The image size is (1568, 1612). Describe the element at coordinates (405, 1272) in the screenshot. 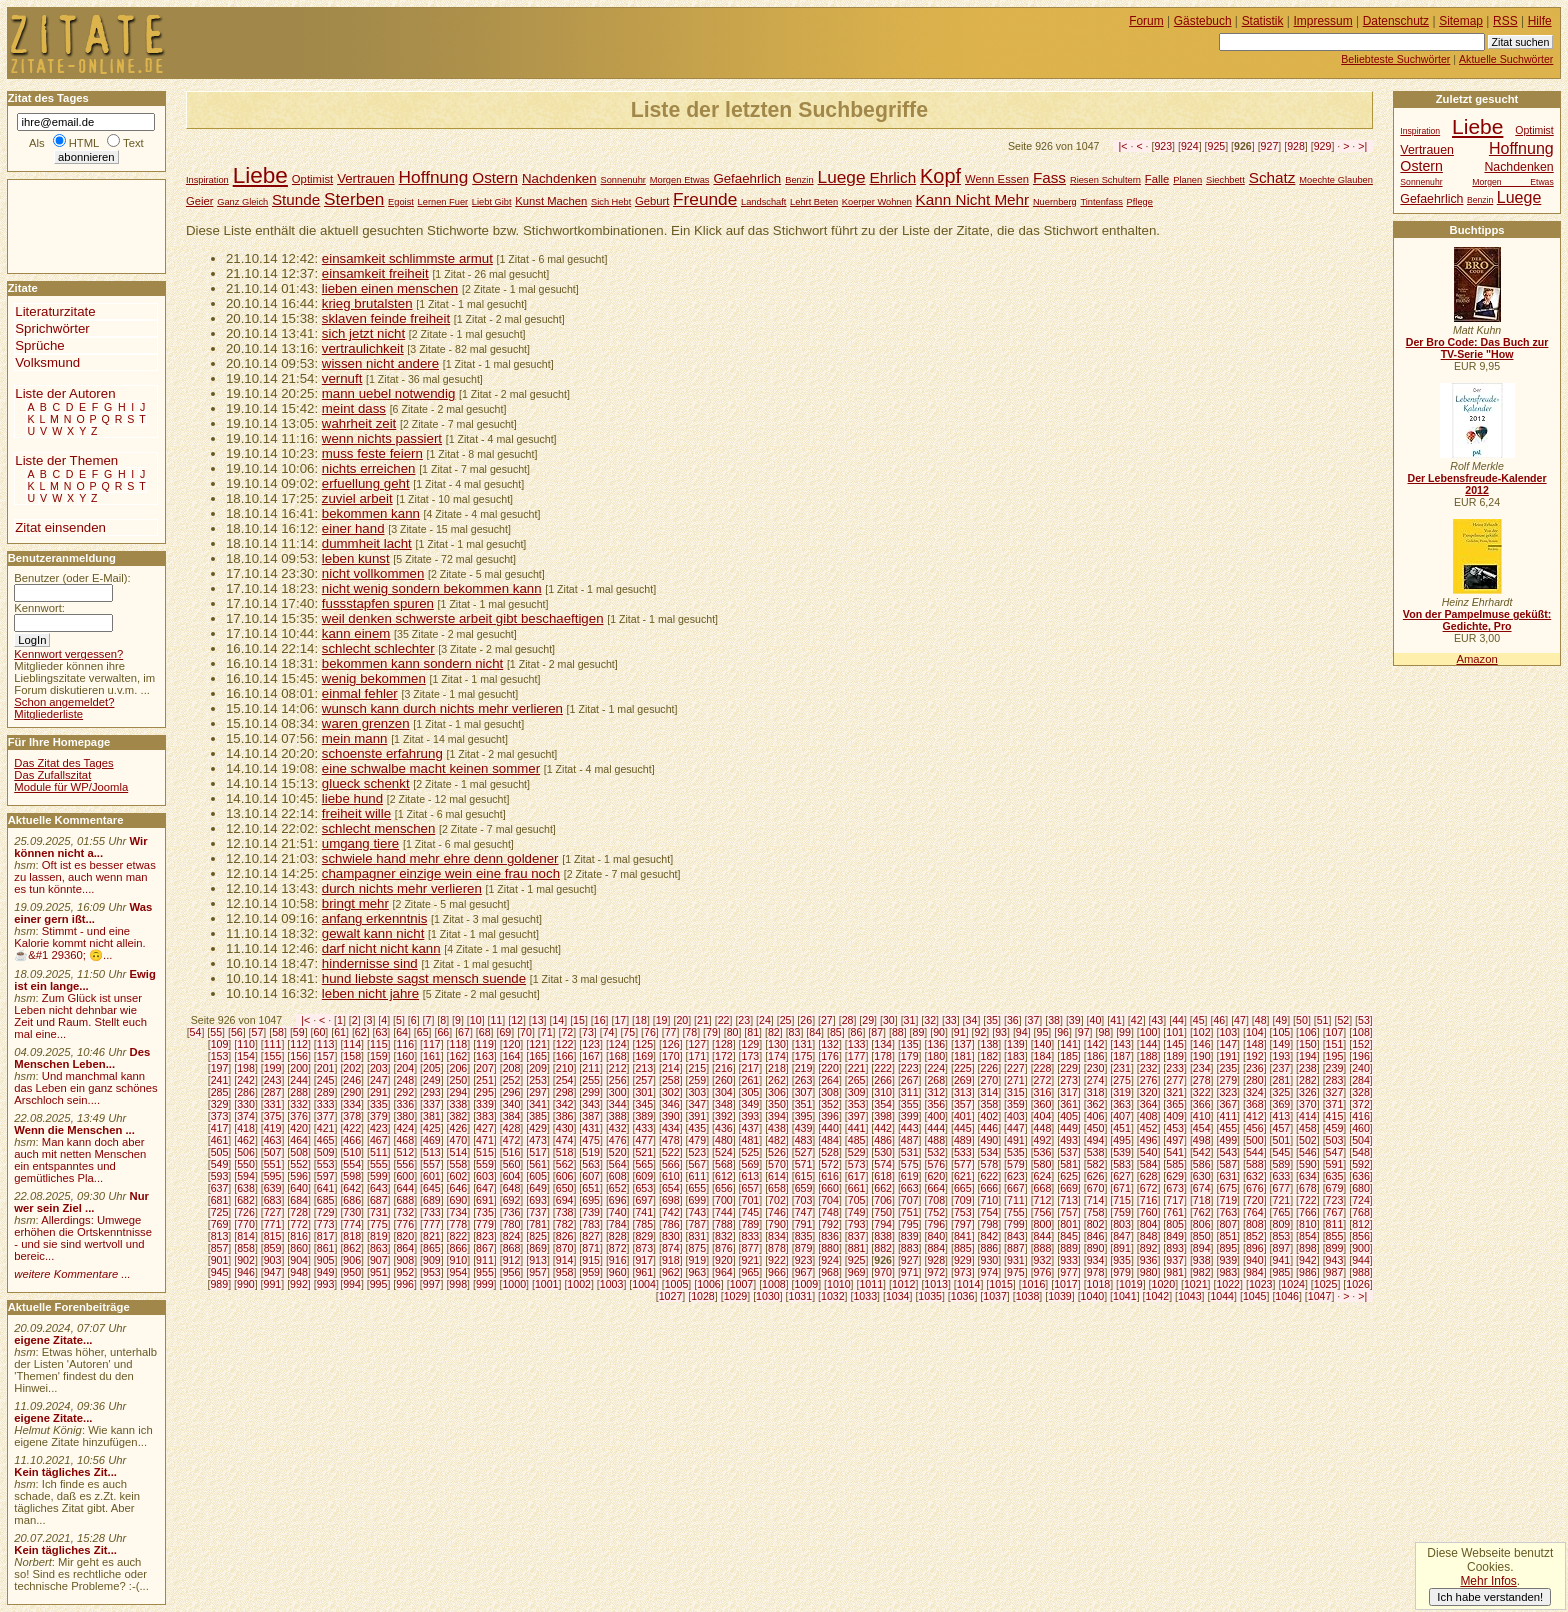

I see `952` at that location.